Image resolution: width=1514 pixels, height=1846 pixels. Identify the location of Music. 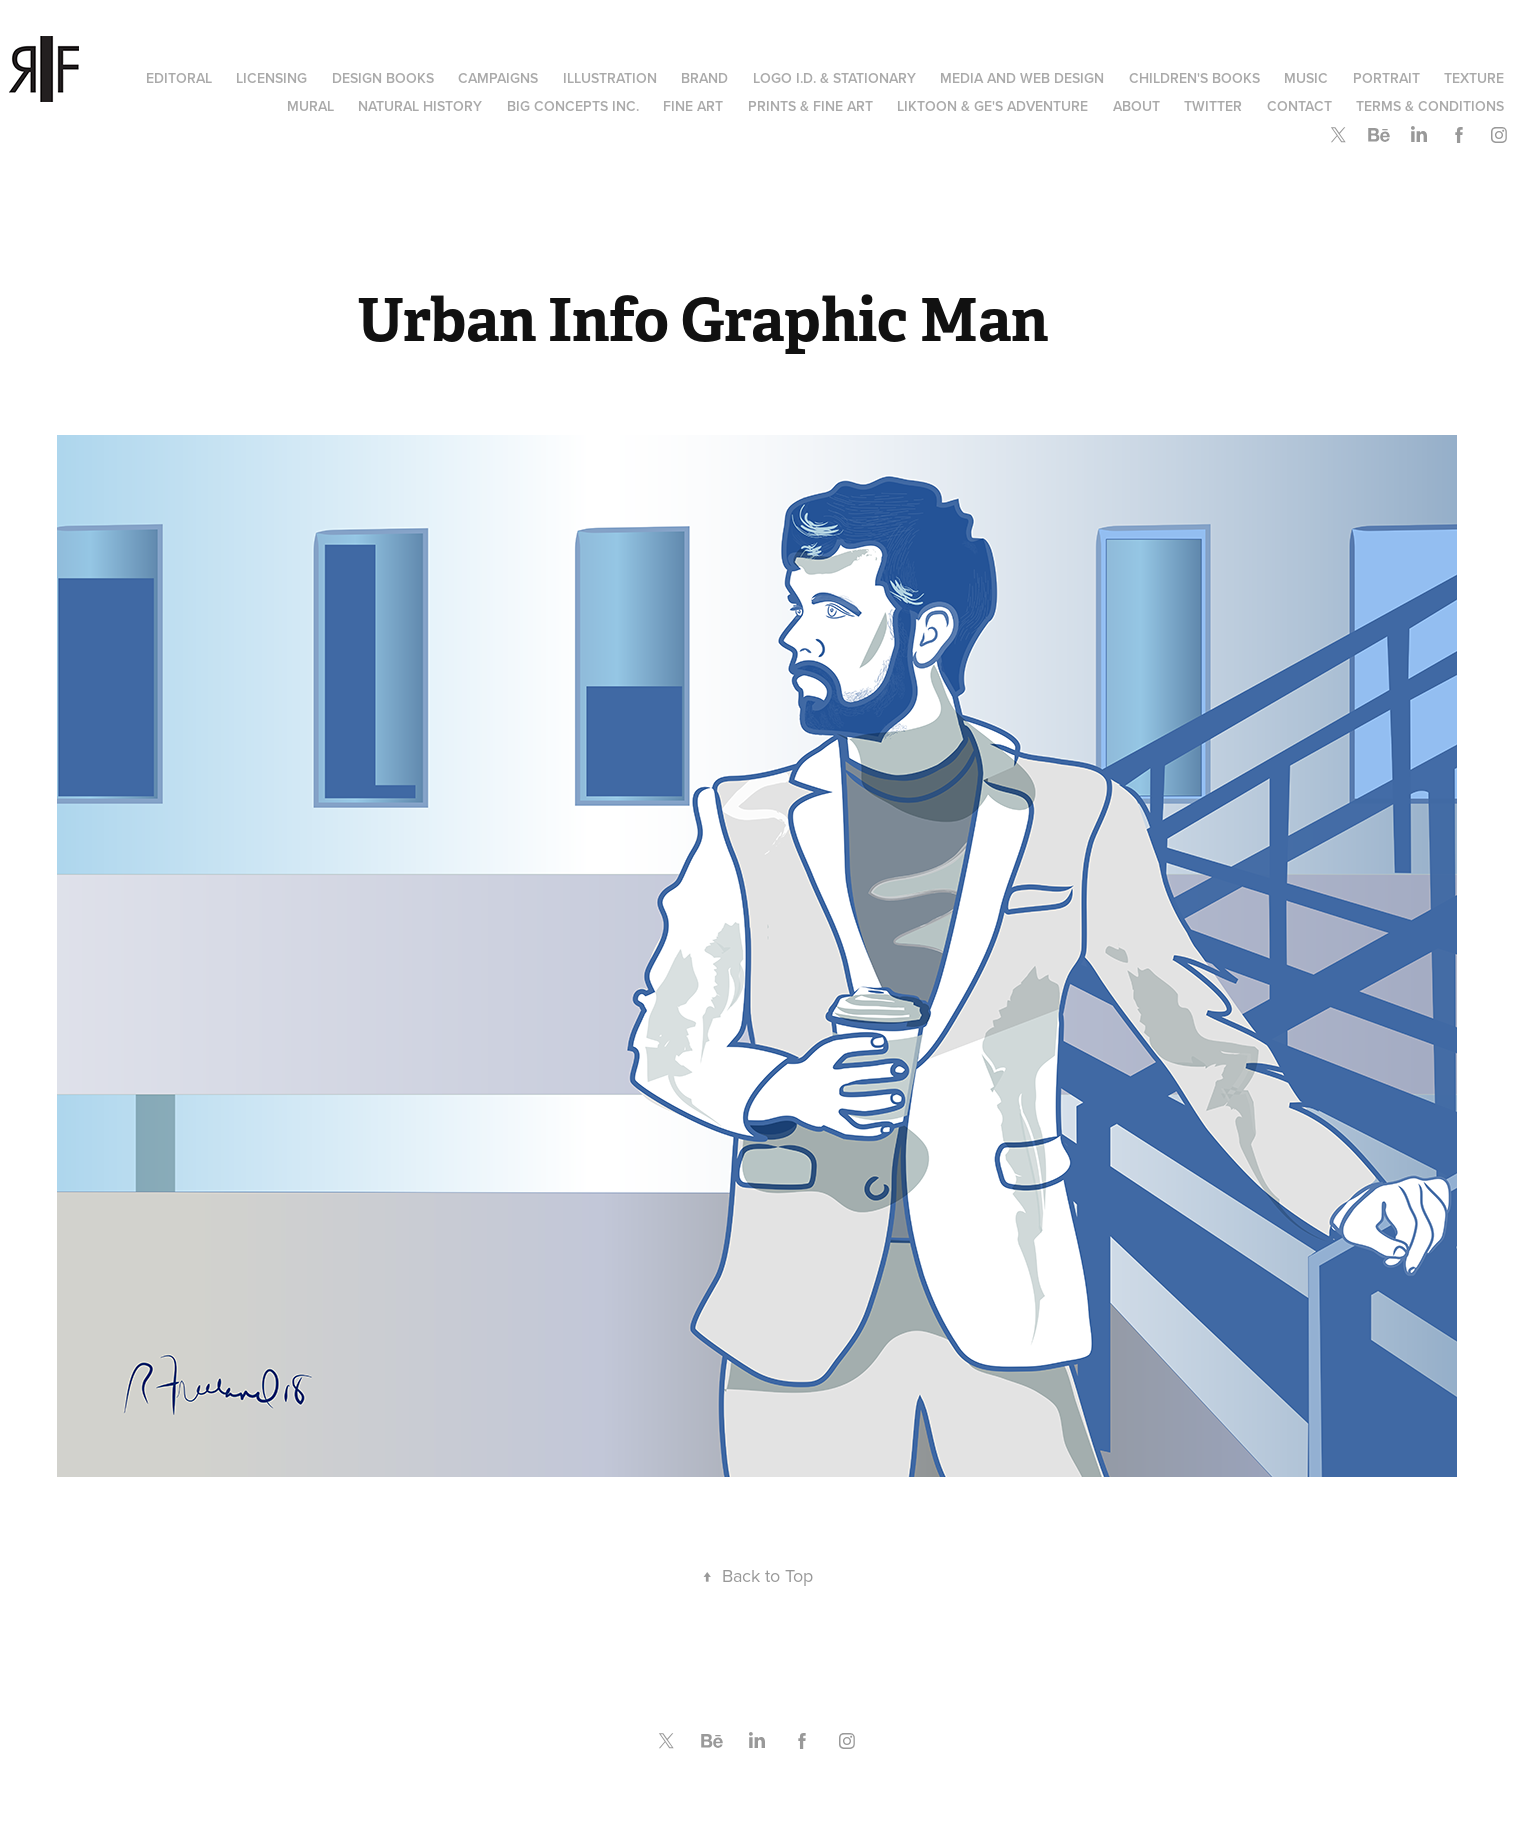
(1306, 78).